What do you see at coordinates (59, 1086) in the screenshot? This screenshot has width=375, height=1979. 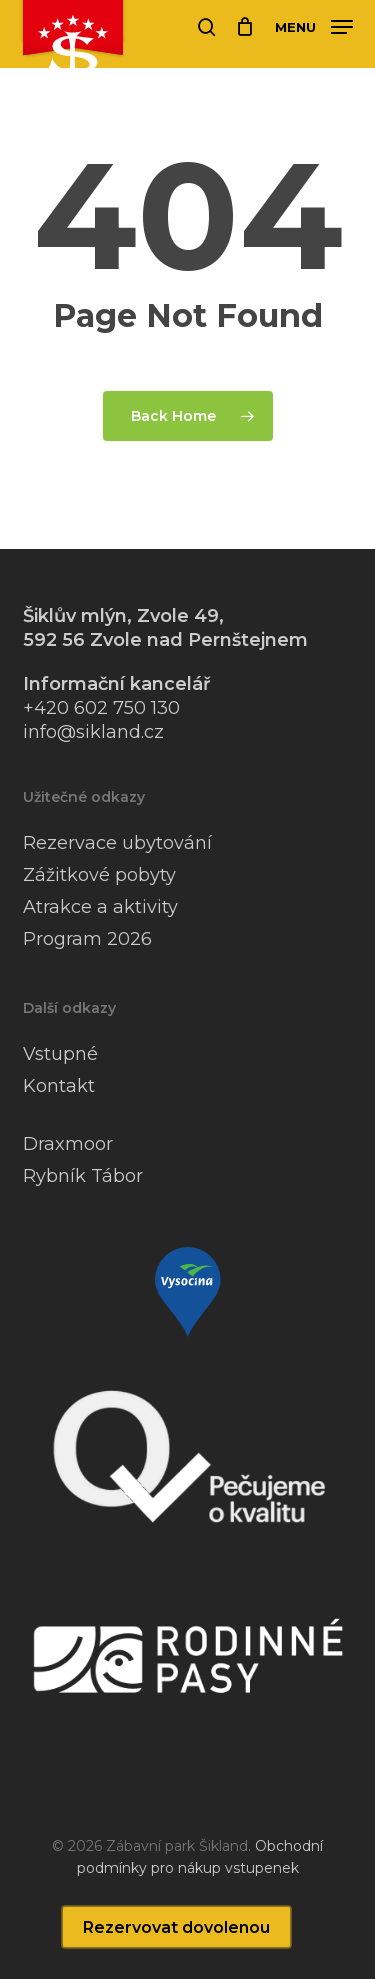 I see `Kontakt` at bounding box center [59, 1086].